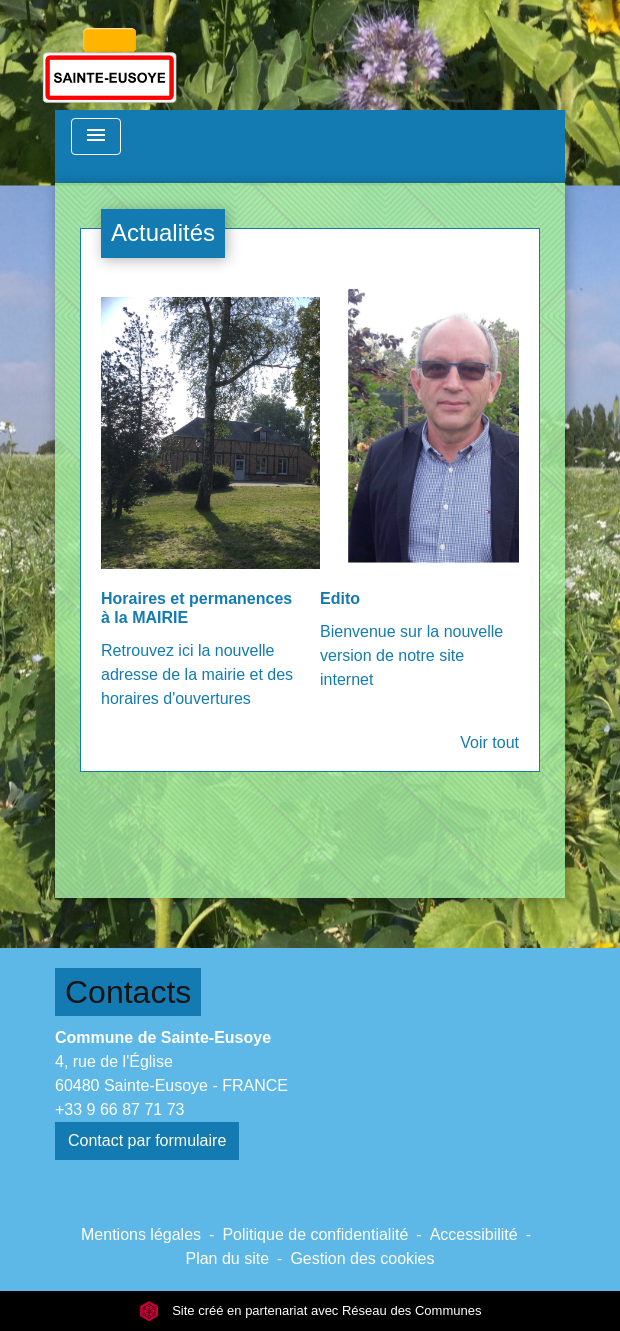  Describe the element at coordinates (310, 1310) in the screenshot. I see `Site créé en partenariat avec Réseau des Communes` at that location.